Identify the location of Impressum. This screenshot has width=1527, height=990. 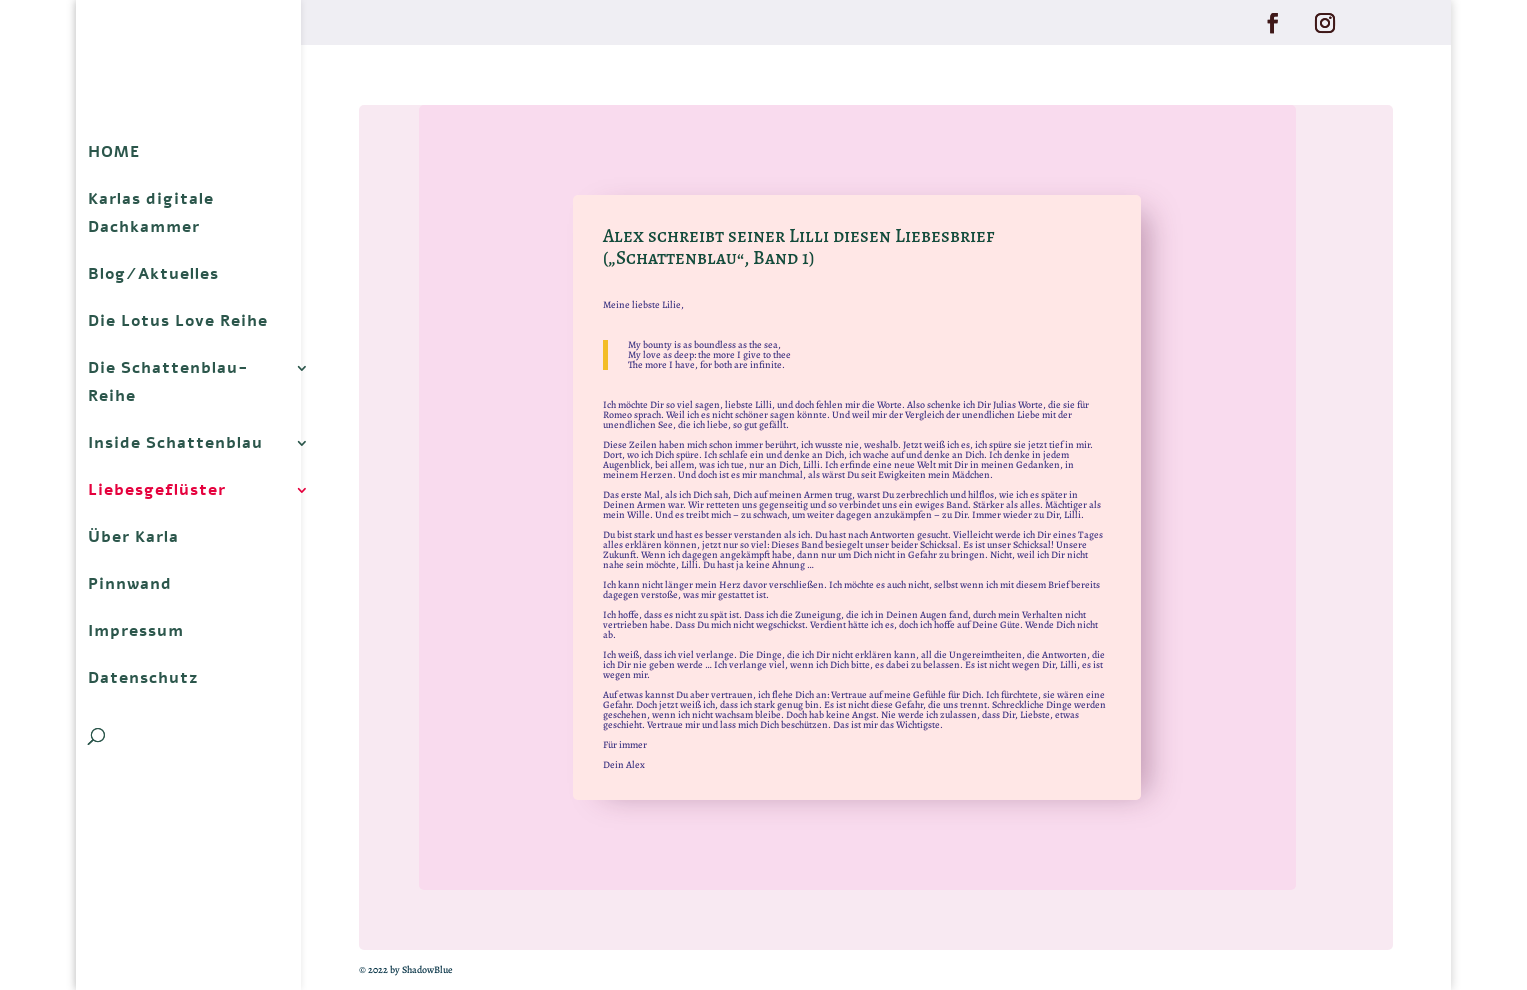
(136, 631).